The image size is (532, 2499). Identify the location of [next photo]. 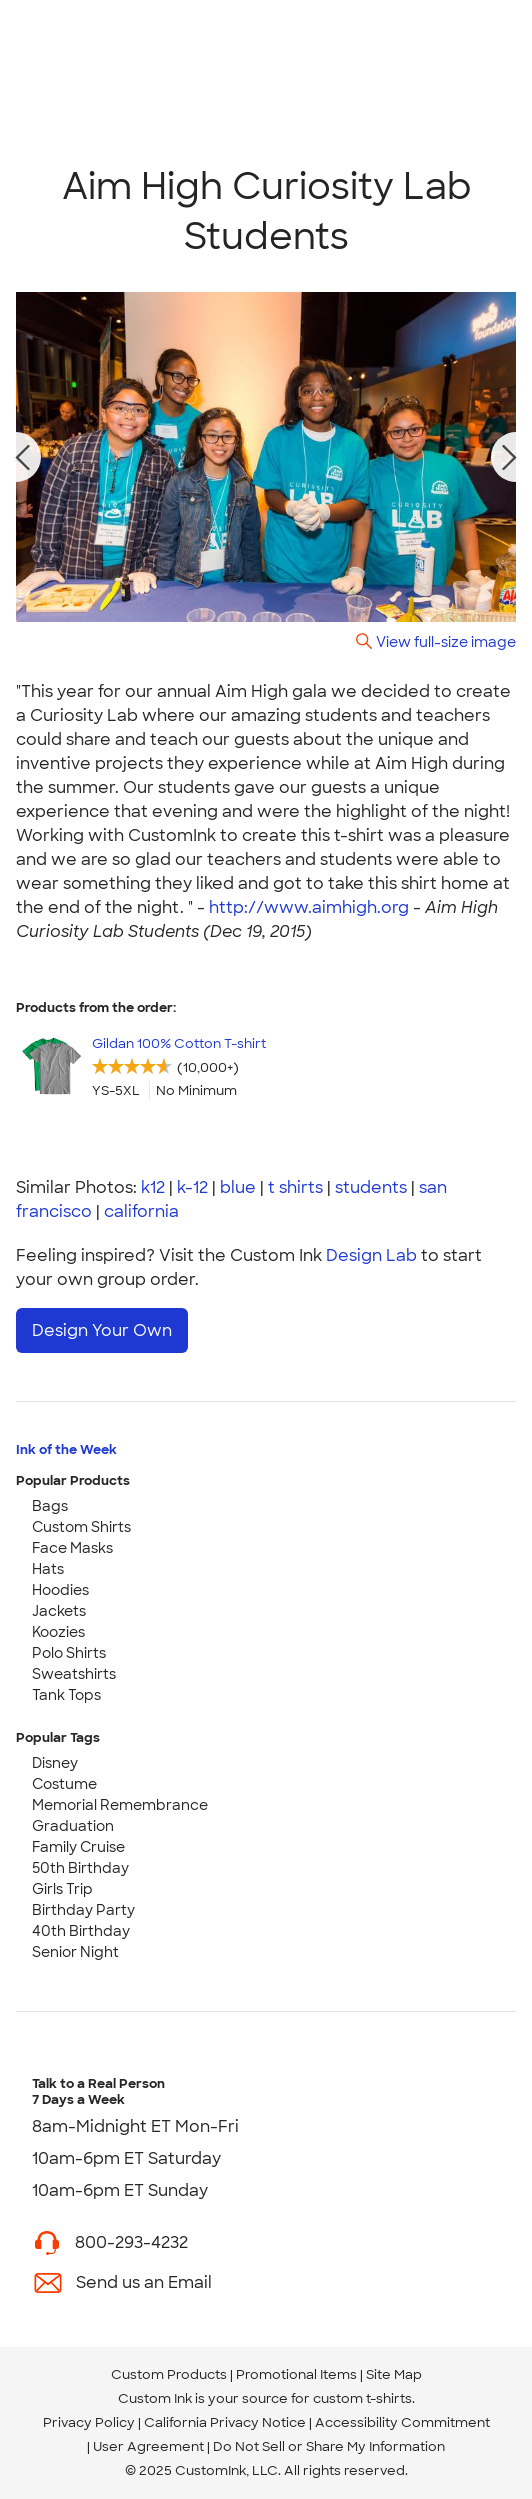
(510, 457).